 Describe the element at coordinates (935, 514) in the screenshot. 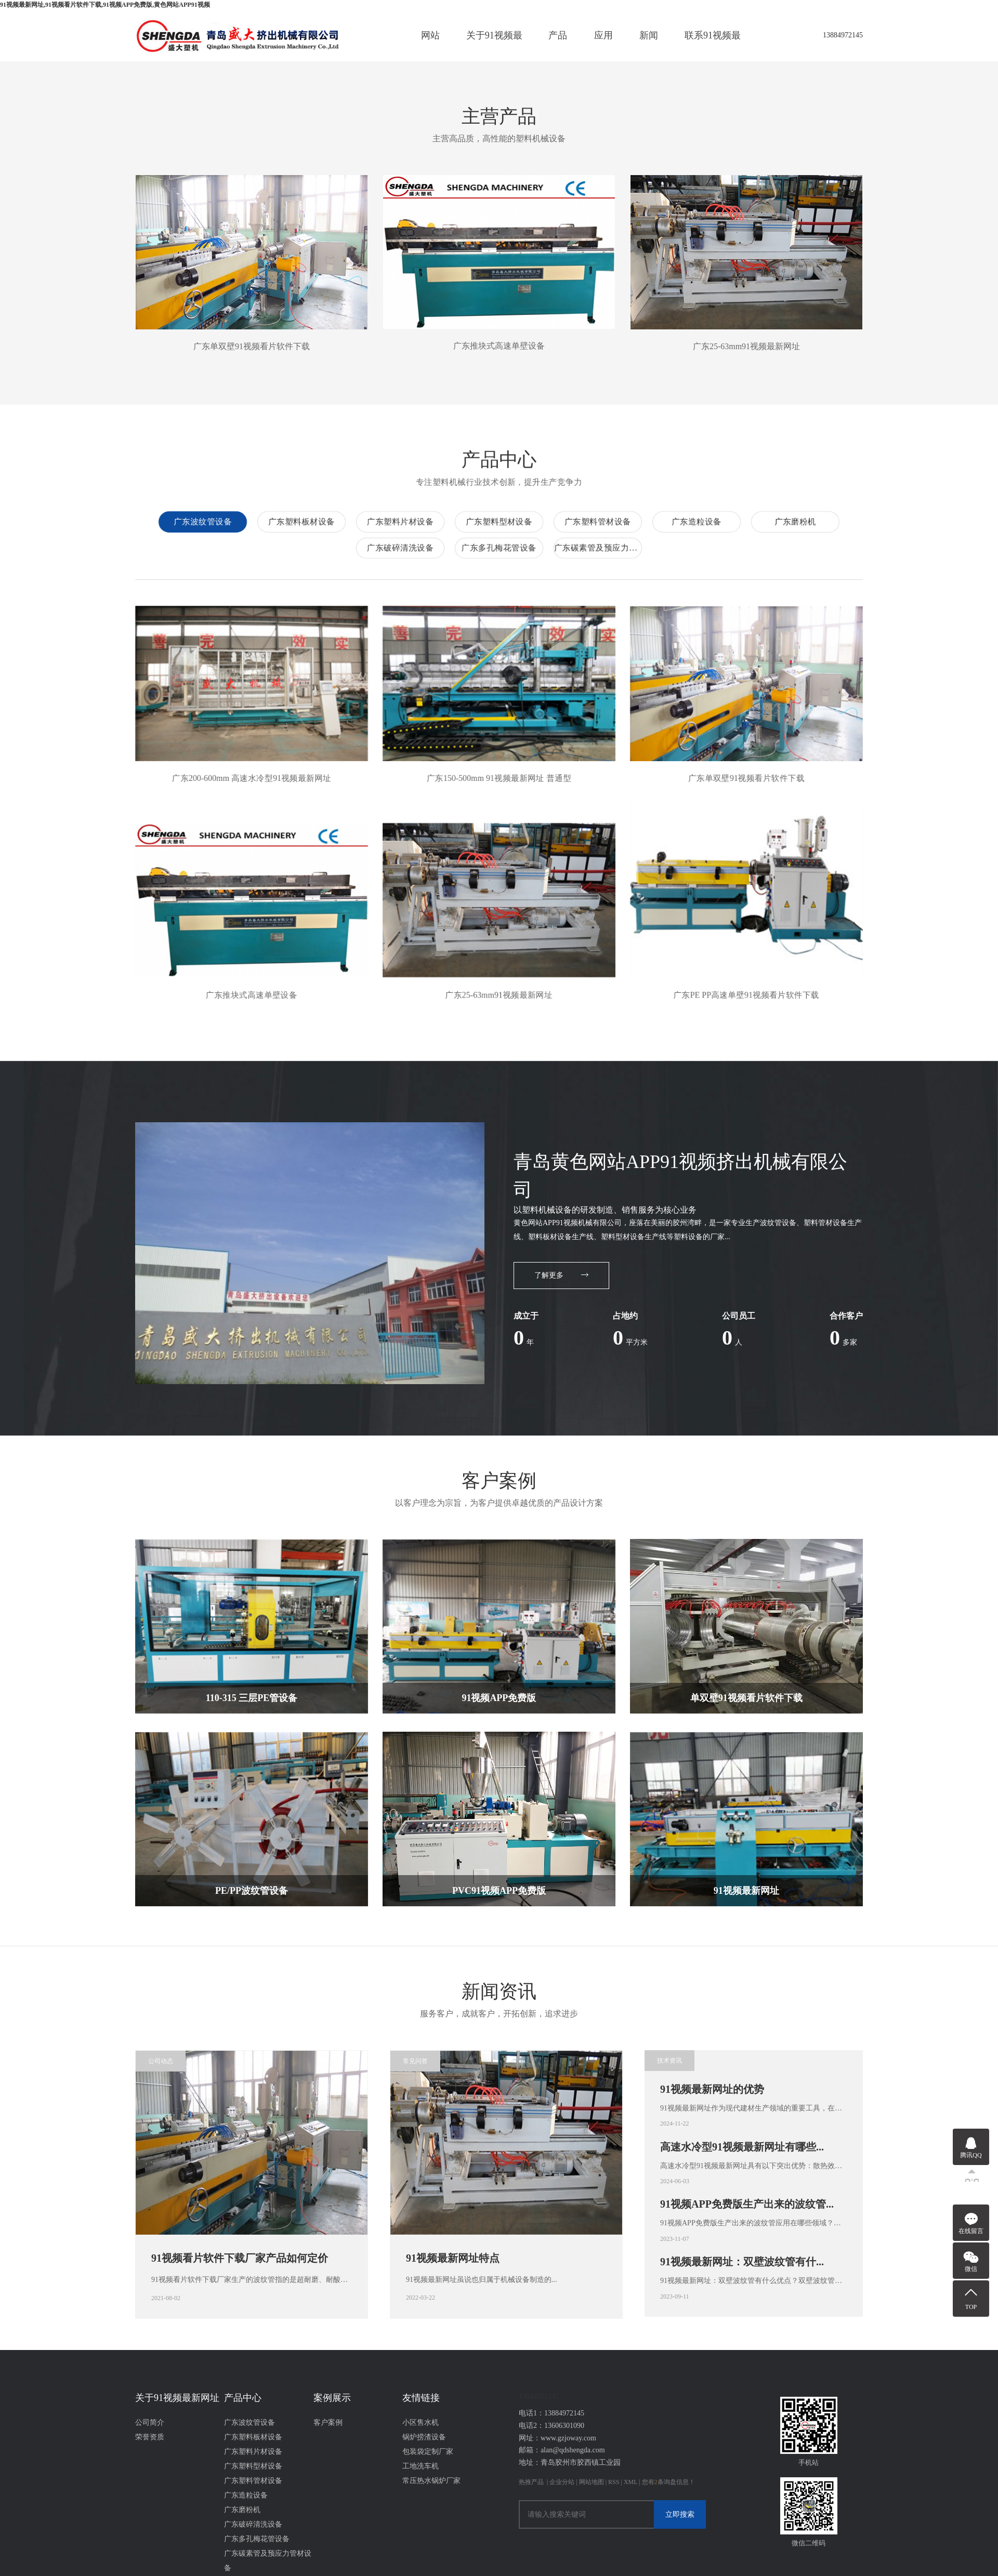

I see `广东塑料片材设备` at that location.